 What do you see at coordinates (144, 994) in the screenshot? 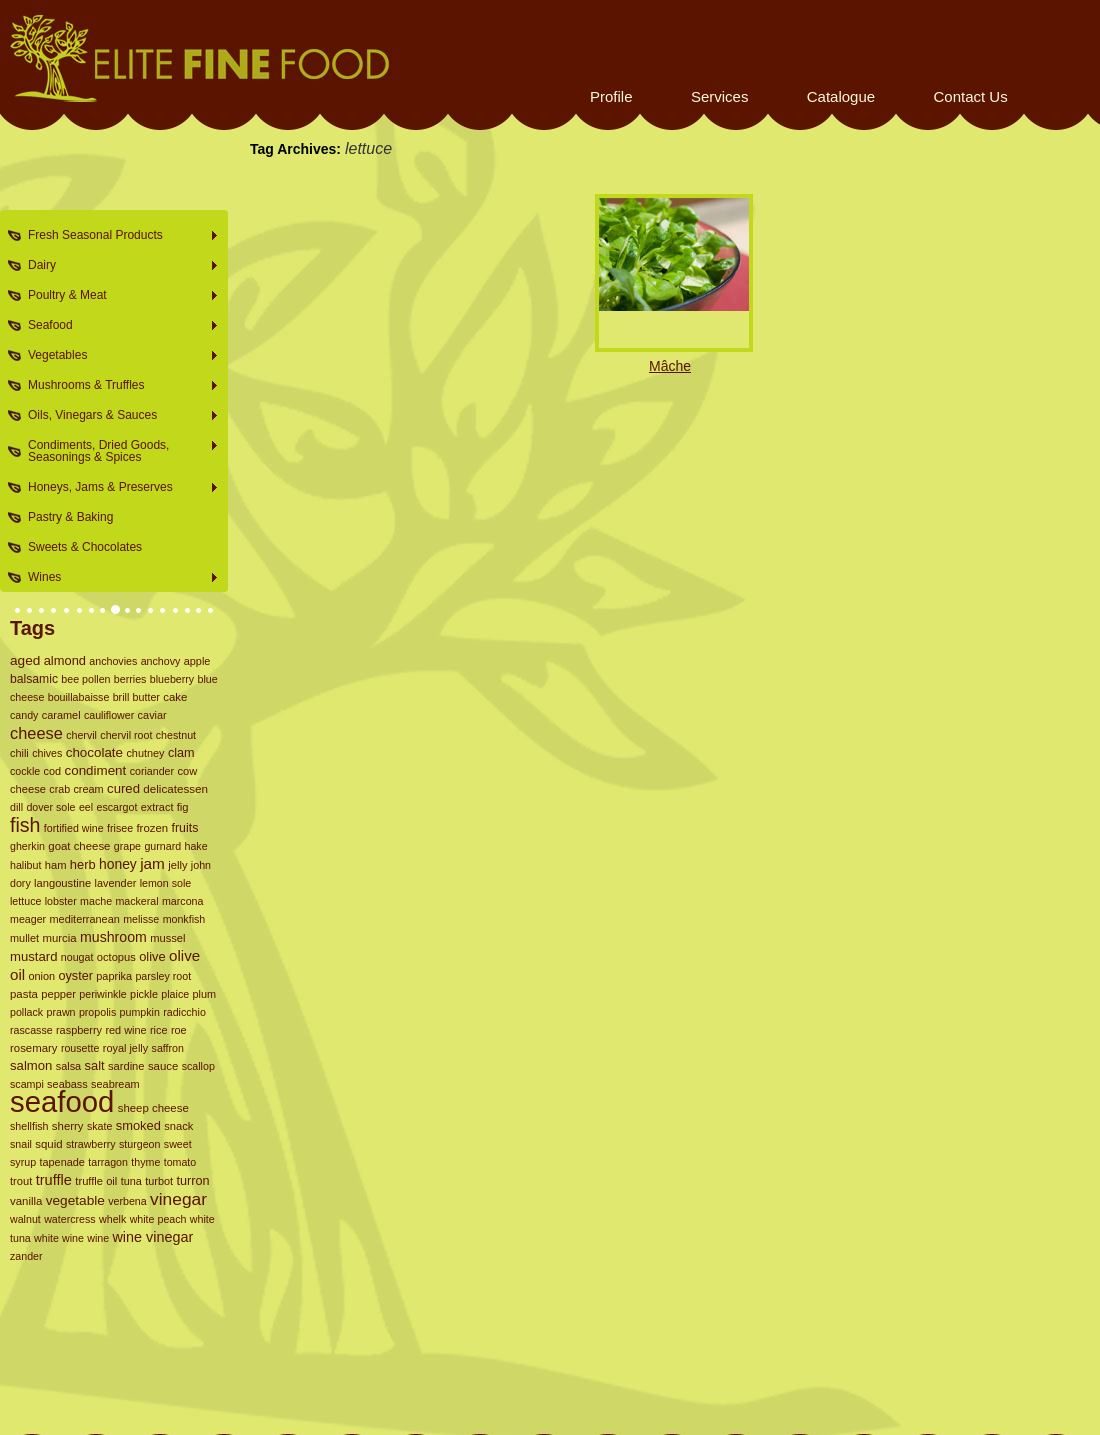
I see `pickle` at bounding box center [144, 994].